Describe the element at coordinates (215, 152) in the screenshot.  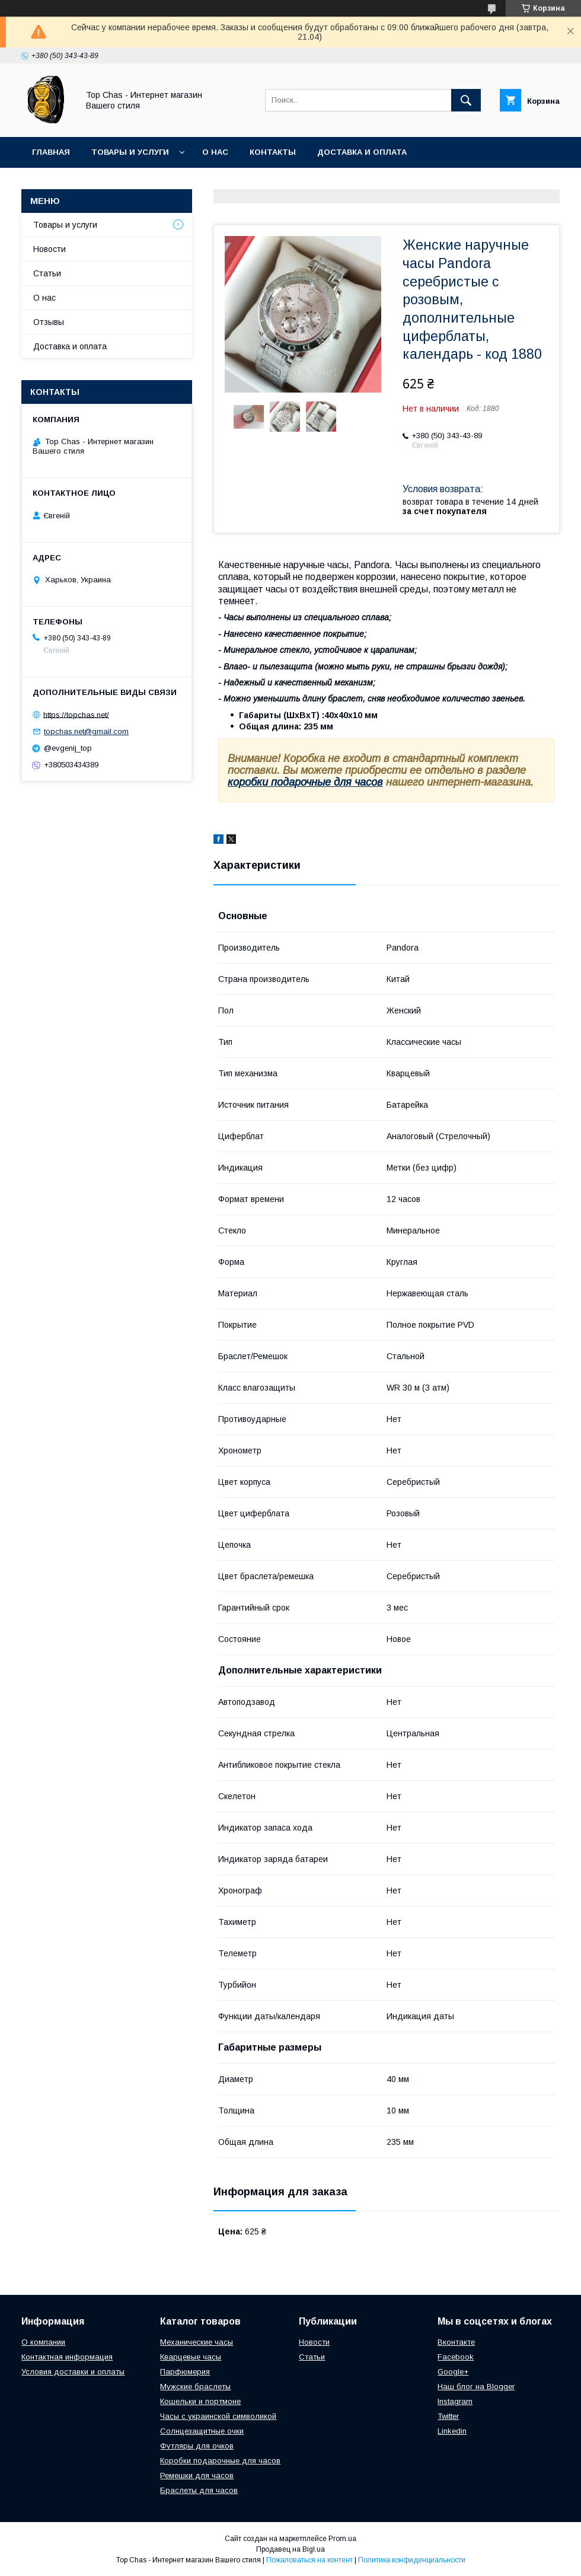
I see `О нас` at that location.